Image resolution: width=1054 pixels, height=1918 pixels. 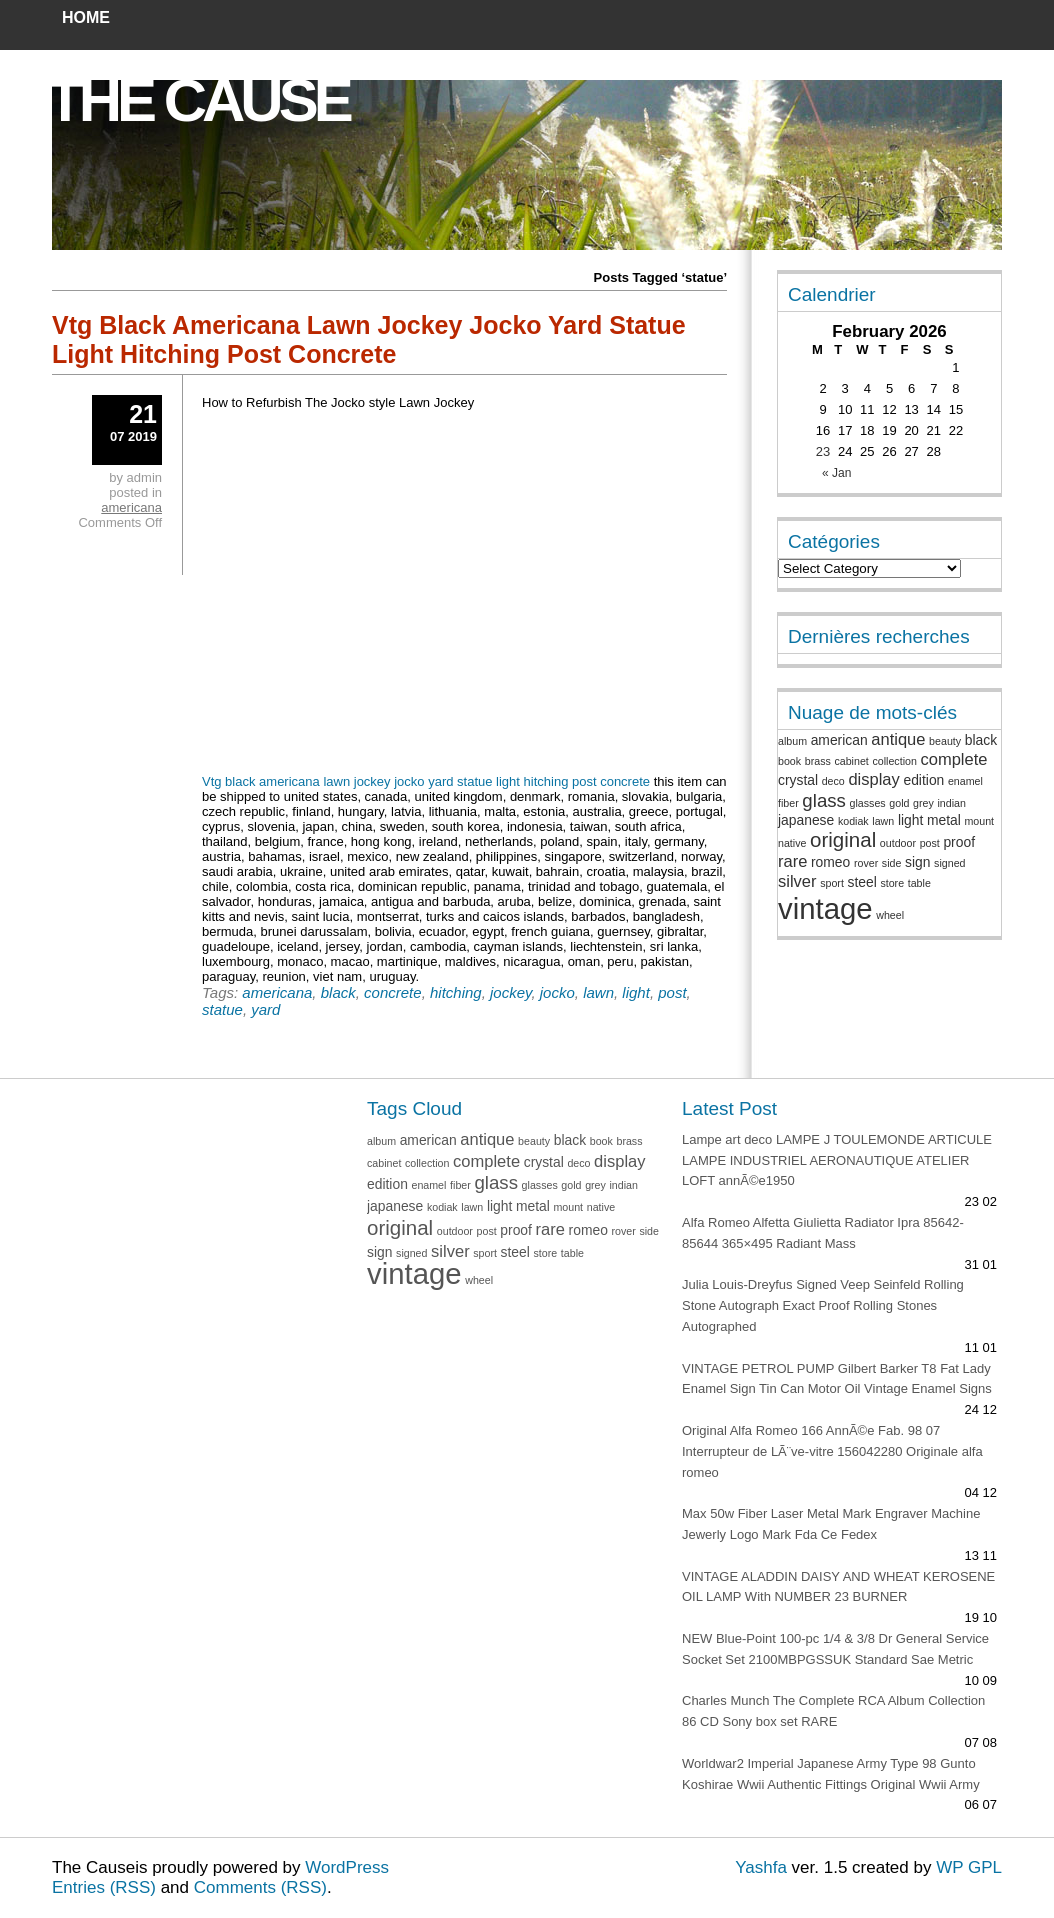 I want to click on brass, so click(x=818, y=761).